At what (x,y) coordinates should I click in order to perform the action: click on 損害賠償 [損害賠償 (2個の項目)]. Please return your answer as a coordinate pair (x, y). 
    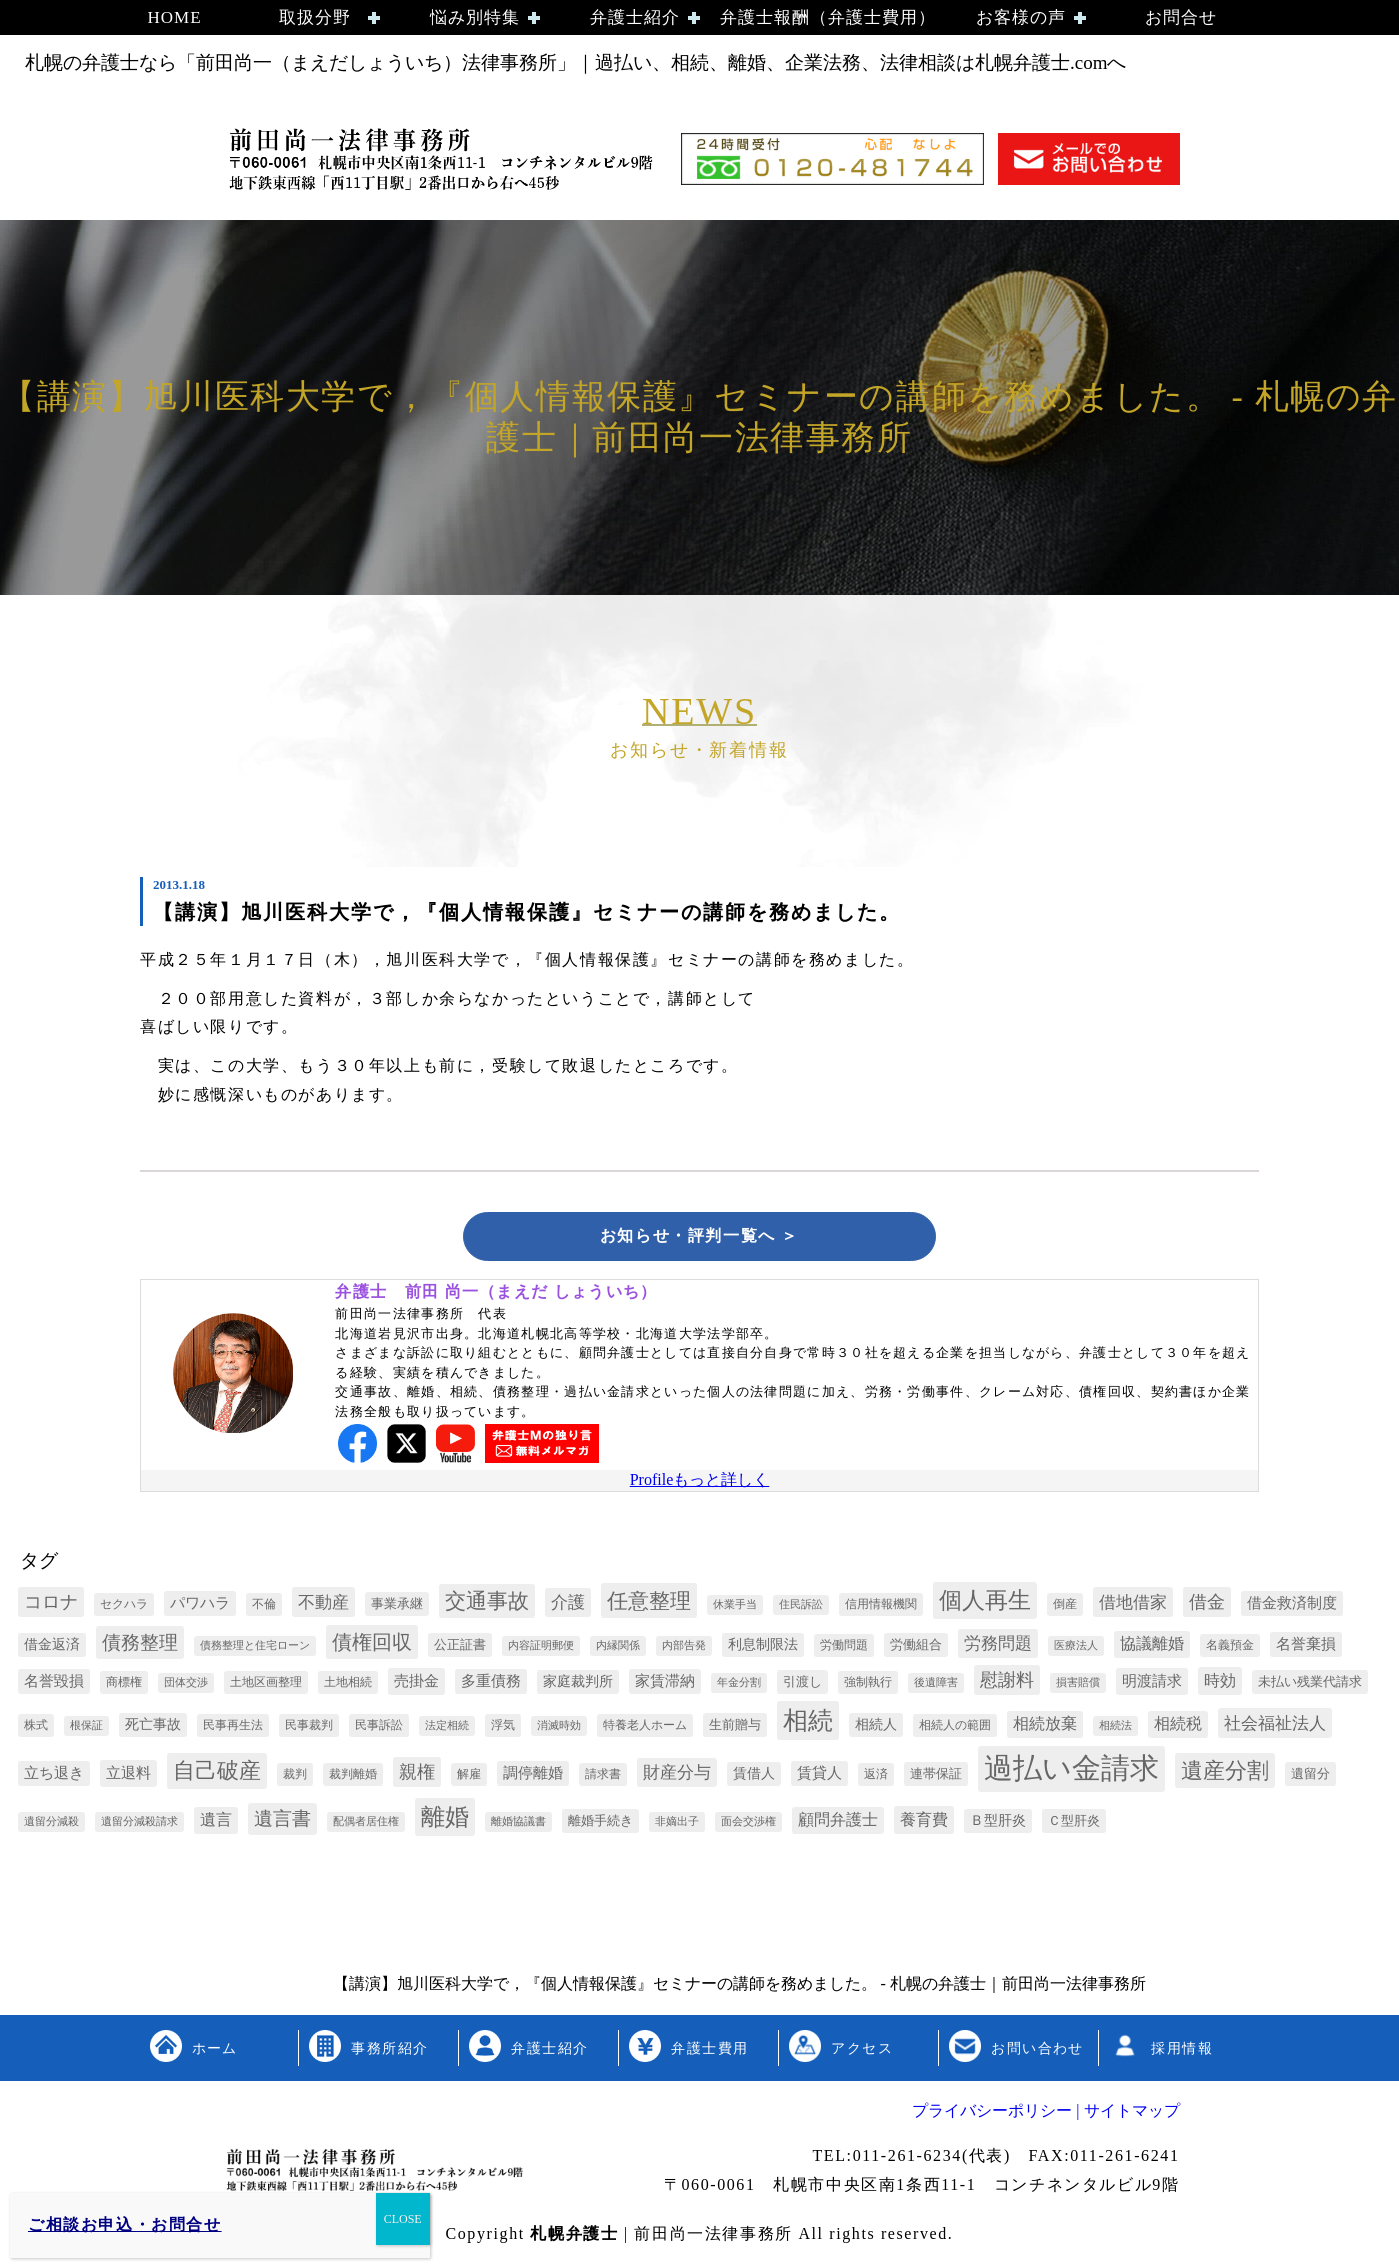
    Looking at the image, I should click on (1078, 1686).